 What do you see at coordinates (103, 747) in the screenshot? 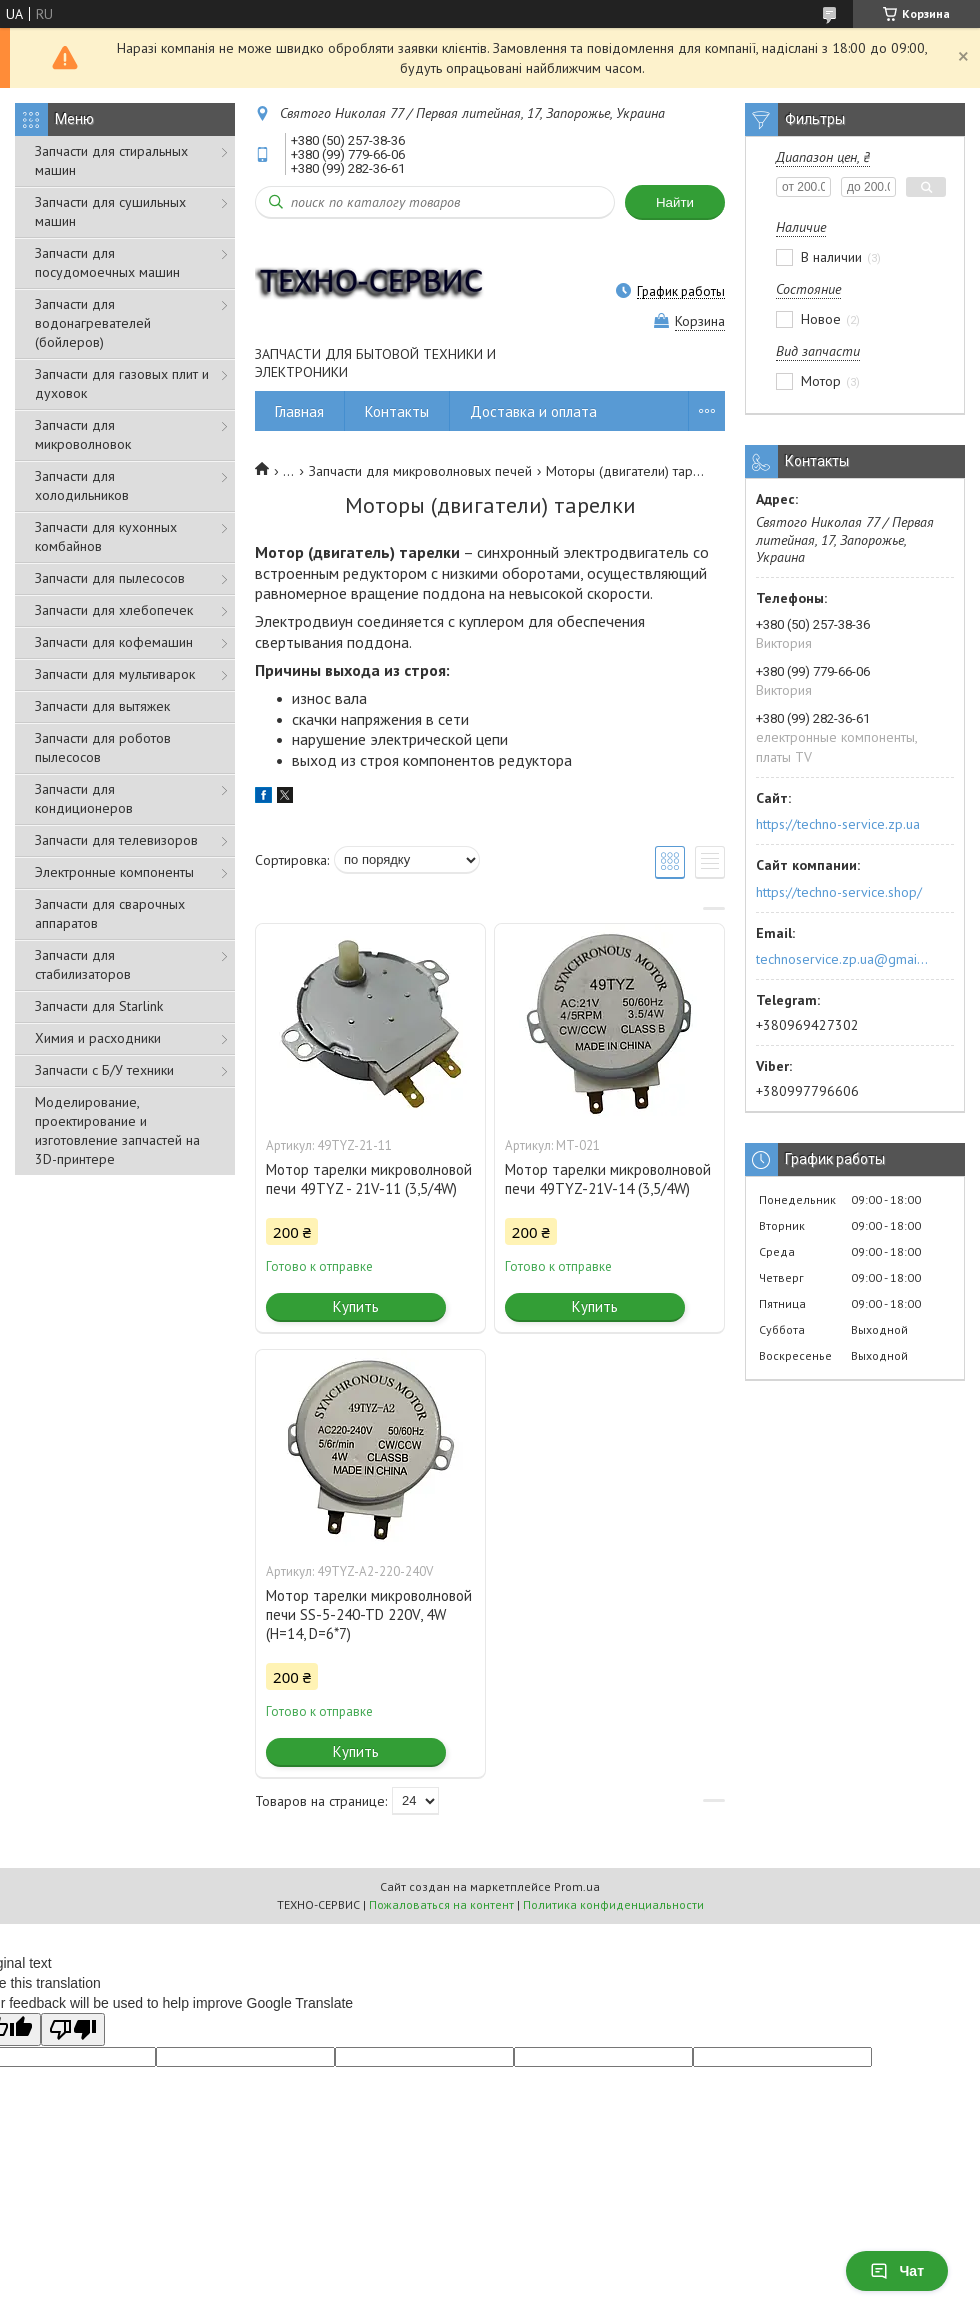
I see `Запчасти для роботов пылесосов` at bounding box center [103, 747].